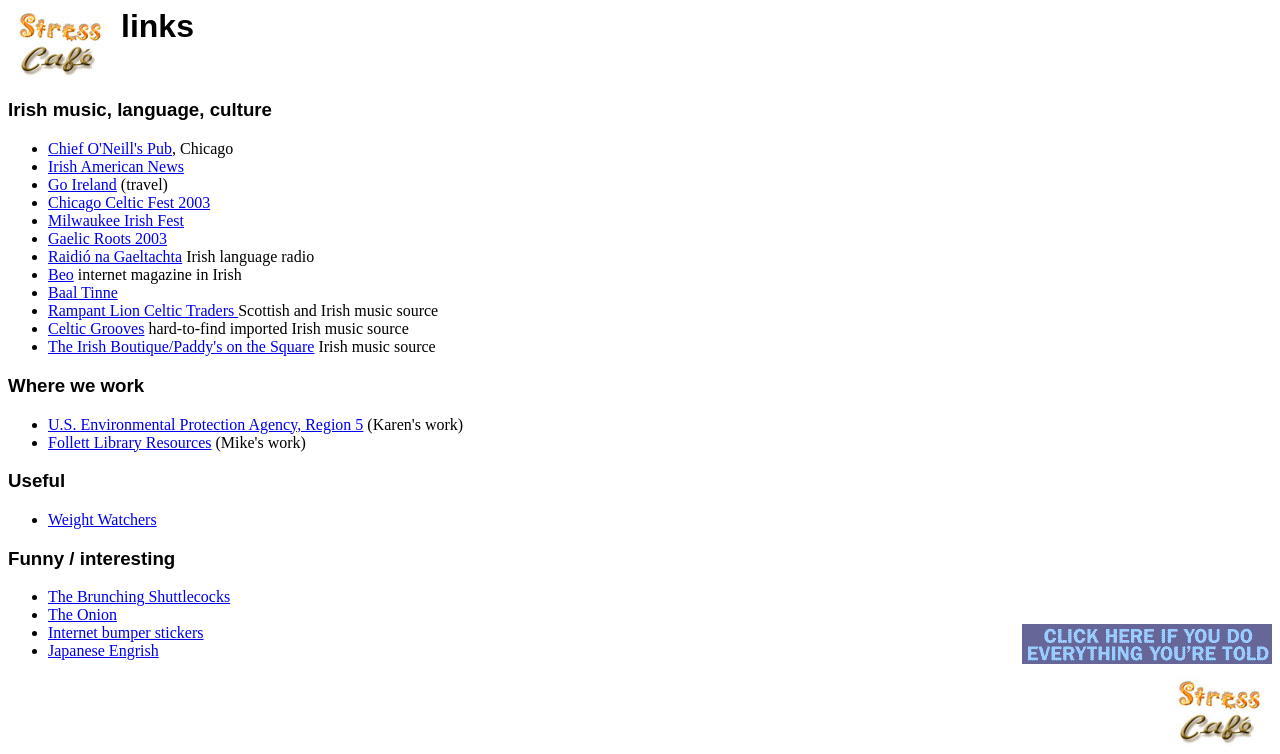  Describe the element at coordinates (96, 328) in the screenshot. I see `Celtic Grooves` at that location.